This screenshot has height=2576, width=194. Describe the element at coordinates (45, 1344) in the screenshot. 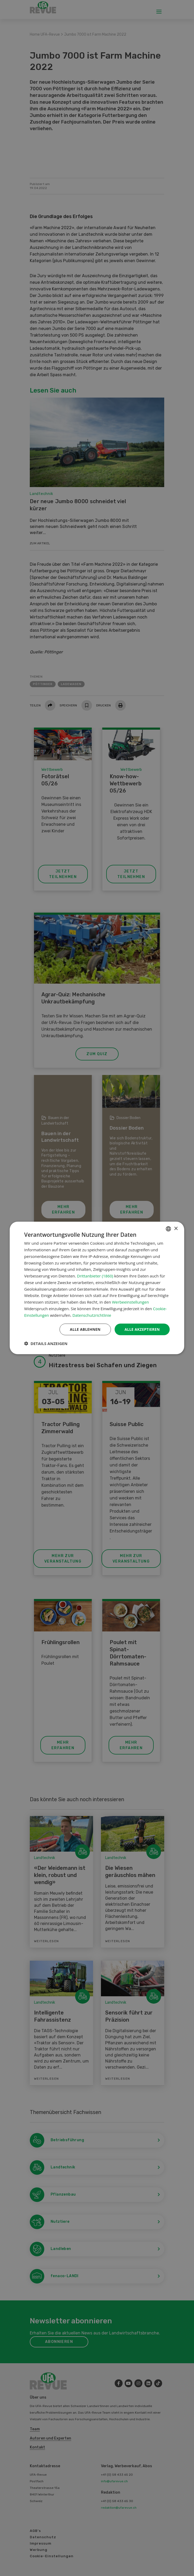

I see `[button]` at that location.